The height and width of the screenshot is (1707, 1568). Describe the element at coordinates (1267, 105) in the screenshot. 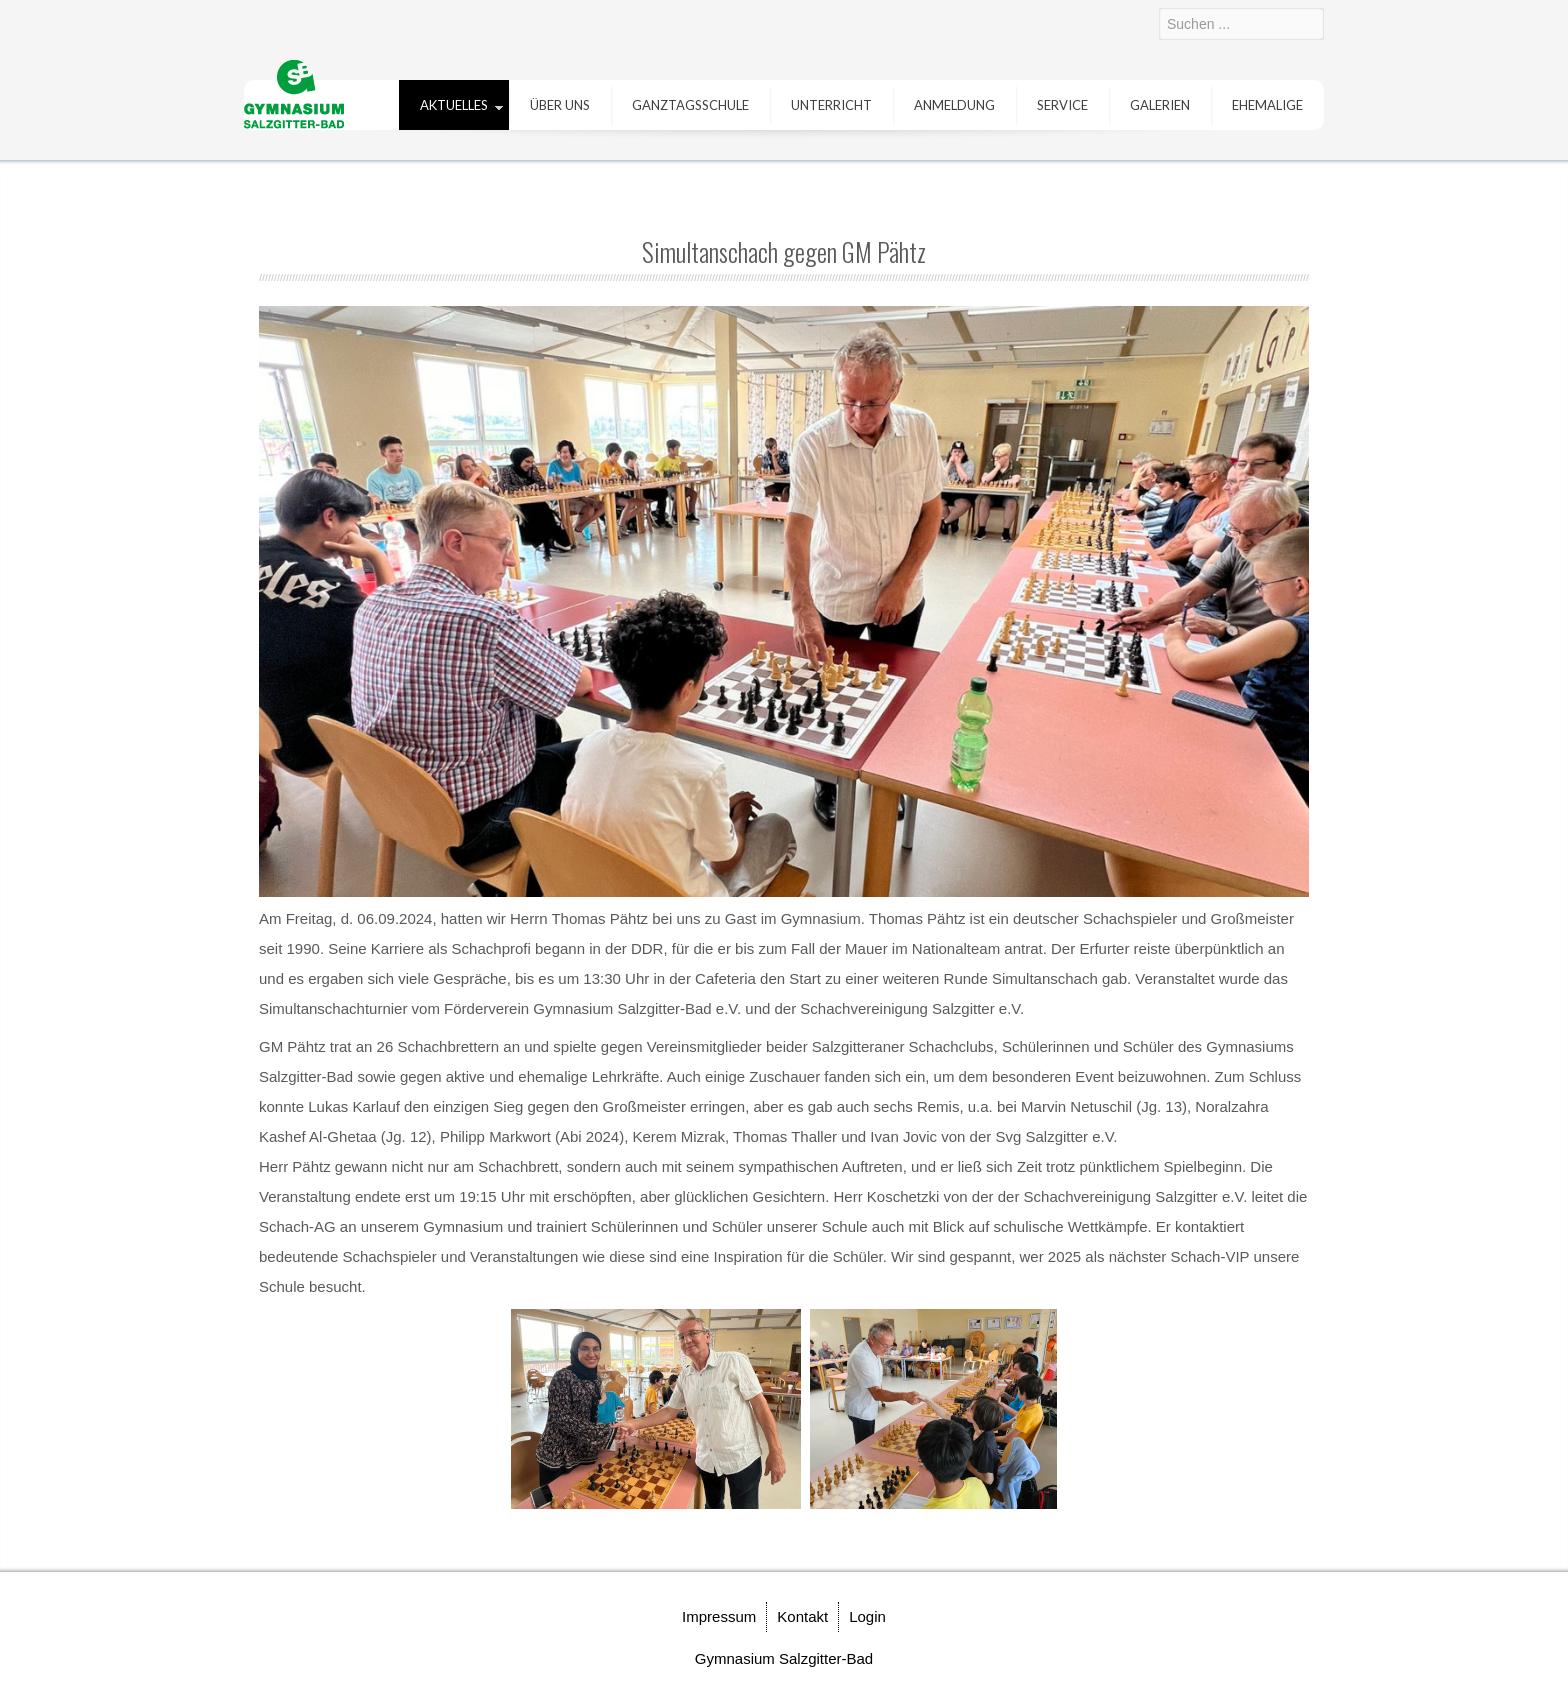

I see `Ehemalige` at that location.